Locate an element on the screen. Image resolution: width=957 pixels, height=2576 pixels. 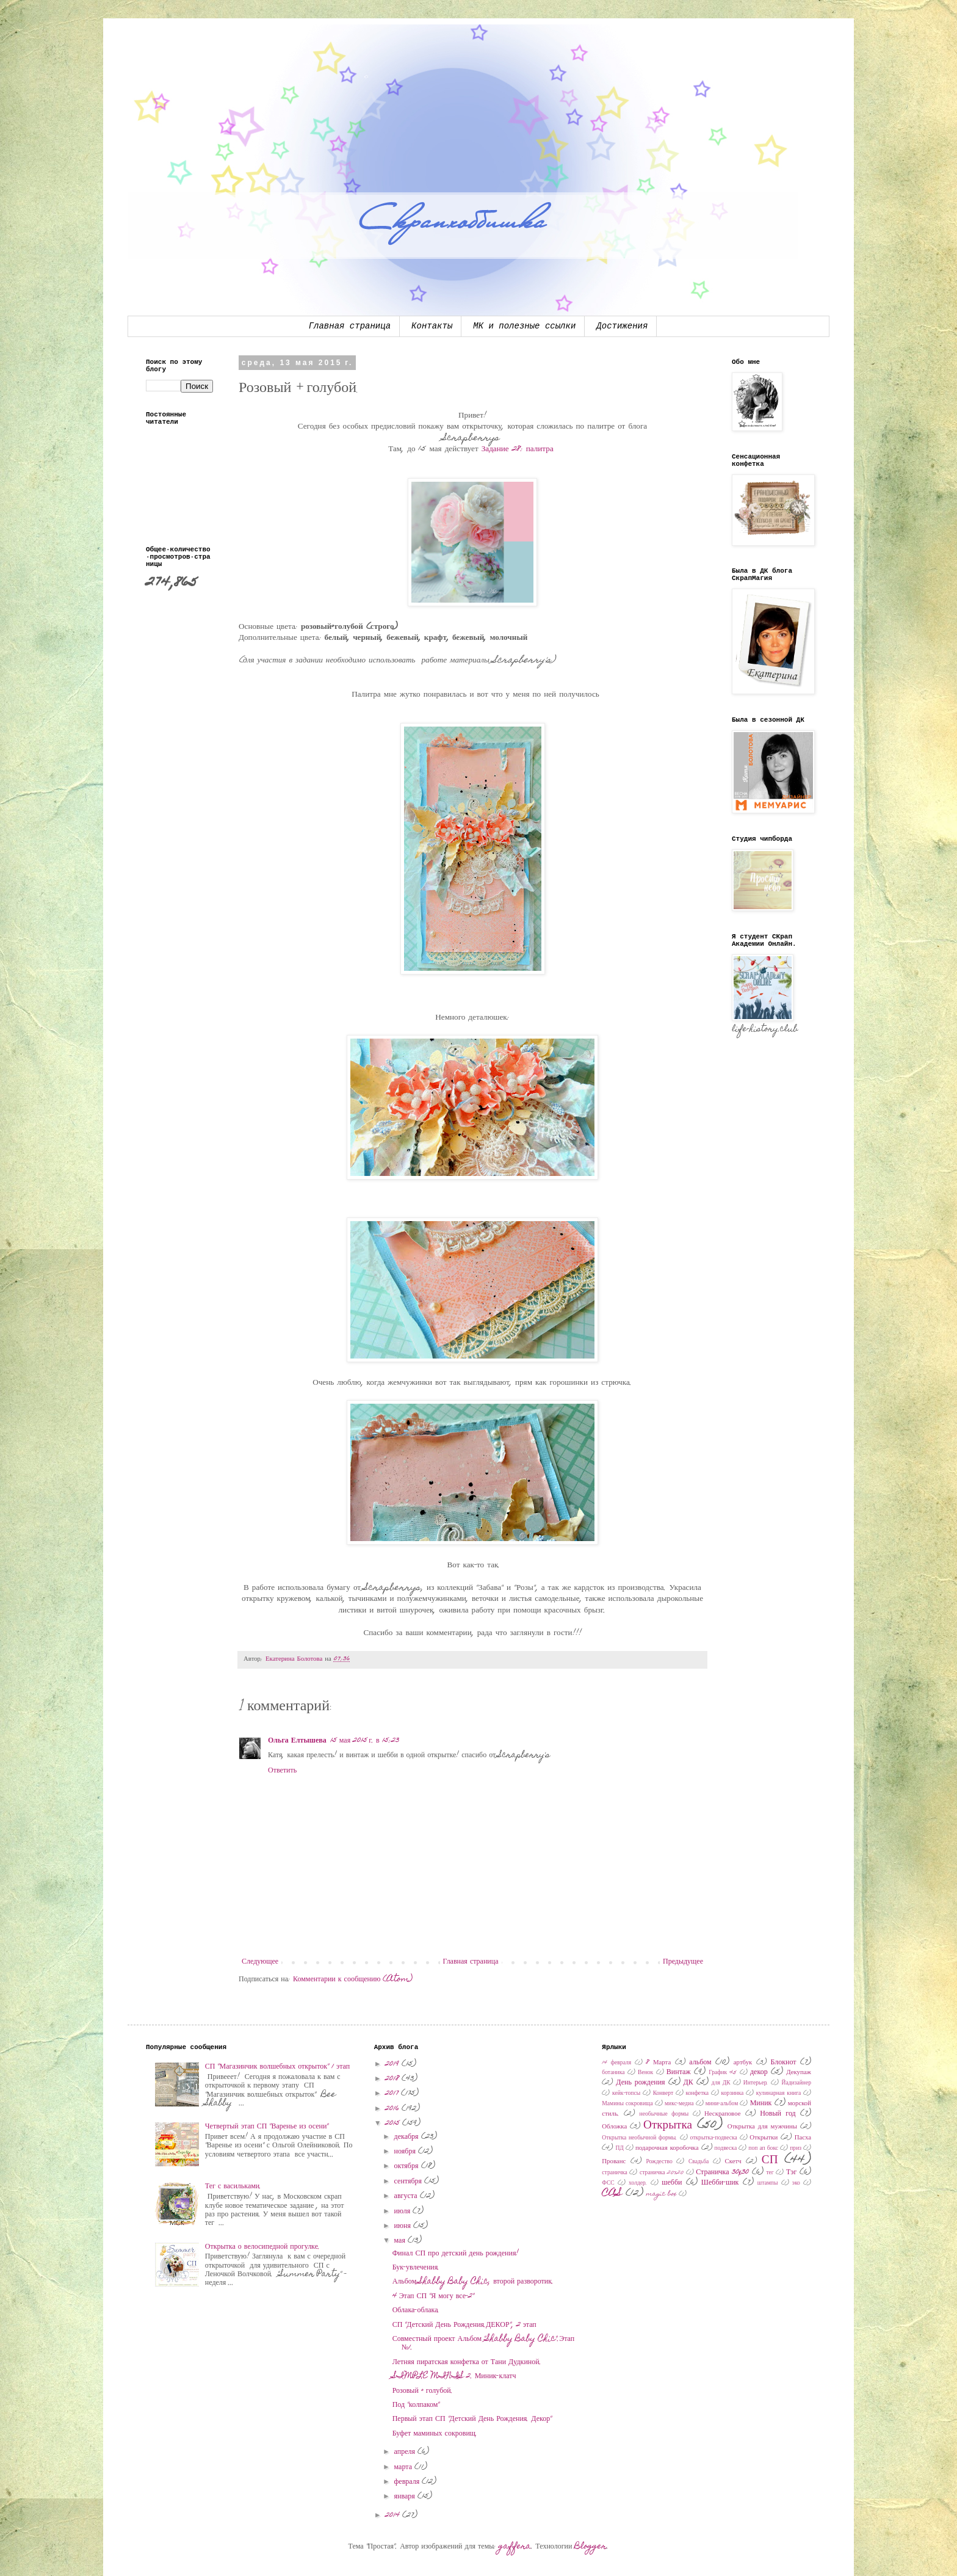
magic box is located at coordinates (661, 2194).